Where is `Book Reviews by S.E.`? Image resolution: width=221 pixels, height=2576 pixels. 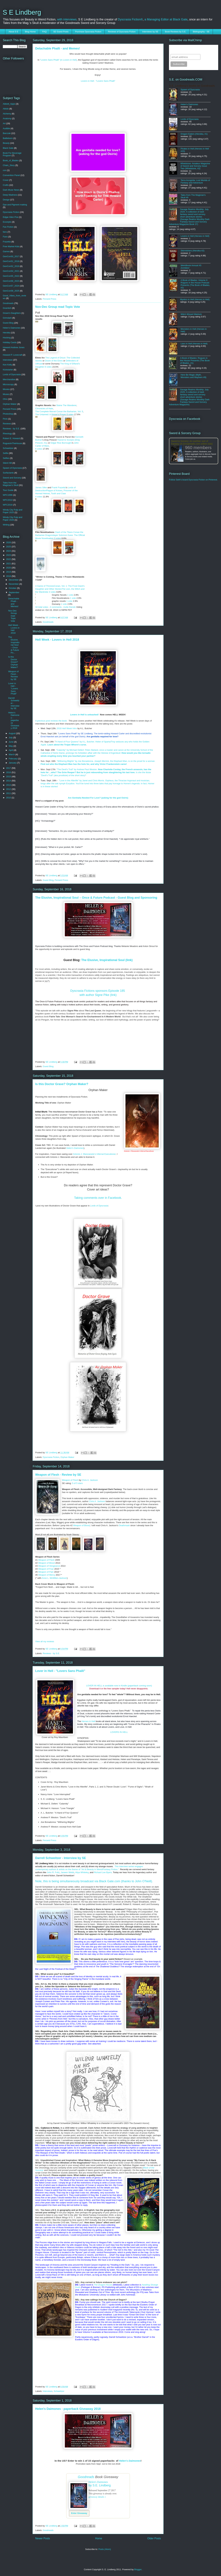 Book Reviews by S.E. is located at coordinates (175, 31).